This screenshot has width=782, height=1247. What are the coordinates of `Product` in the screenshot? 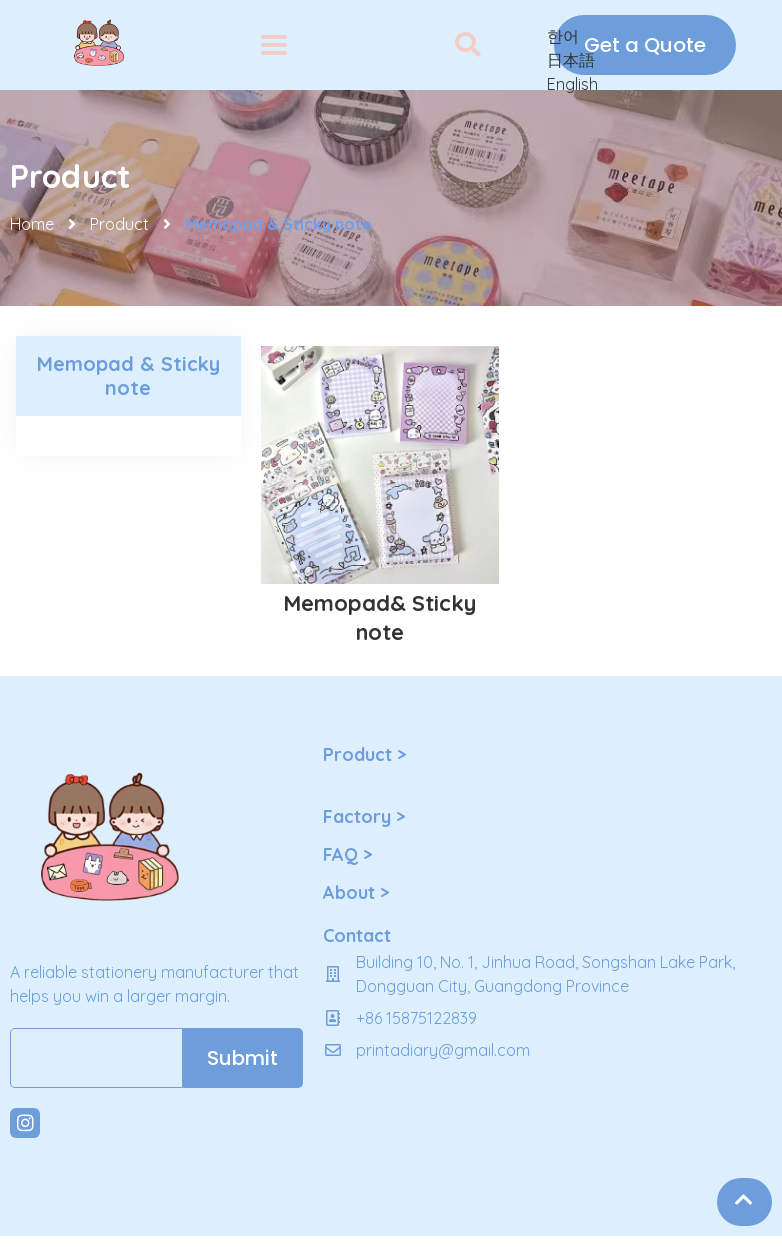 It's located at (119, 224).